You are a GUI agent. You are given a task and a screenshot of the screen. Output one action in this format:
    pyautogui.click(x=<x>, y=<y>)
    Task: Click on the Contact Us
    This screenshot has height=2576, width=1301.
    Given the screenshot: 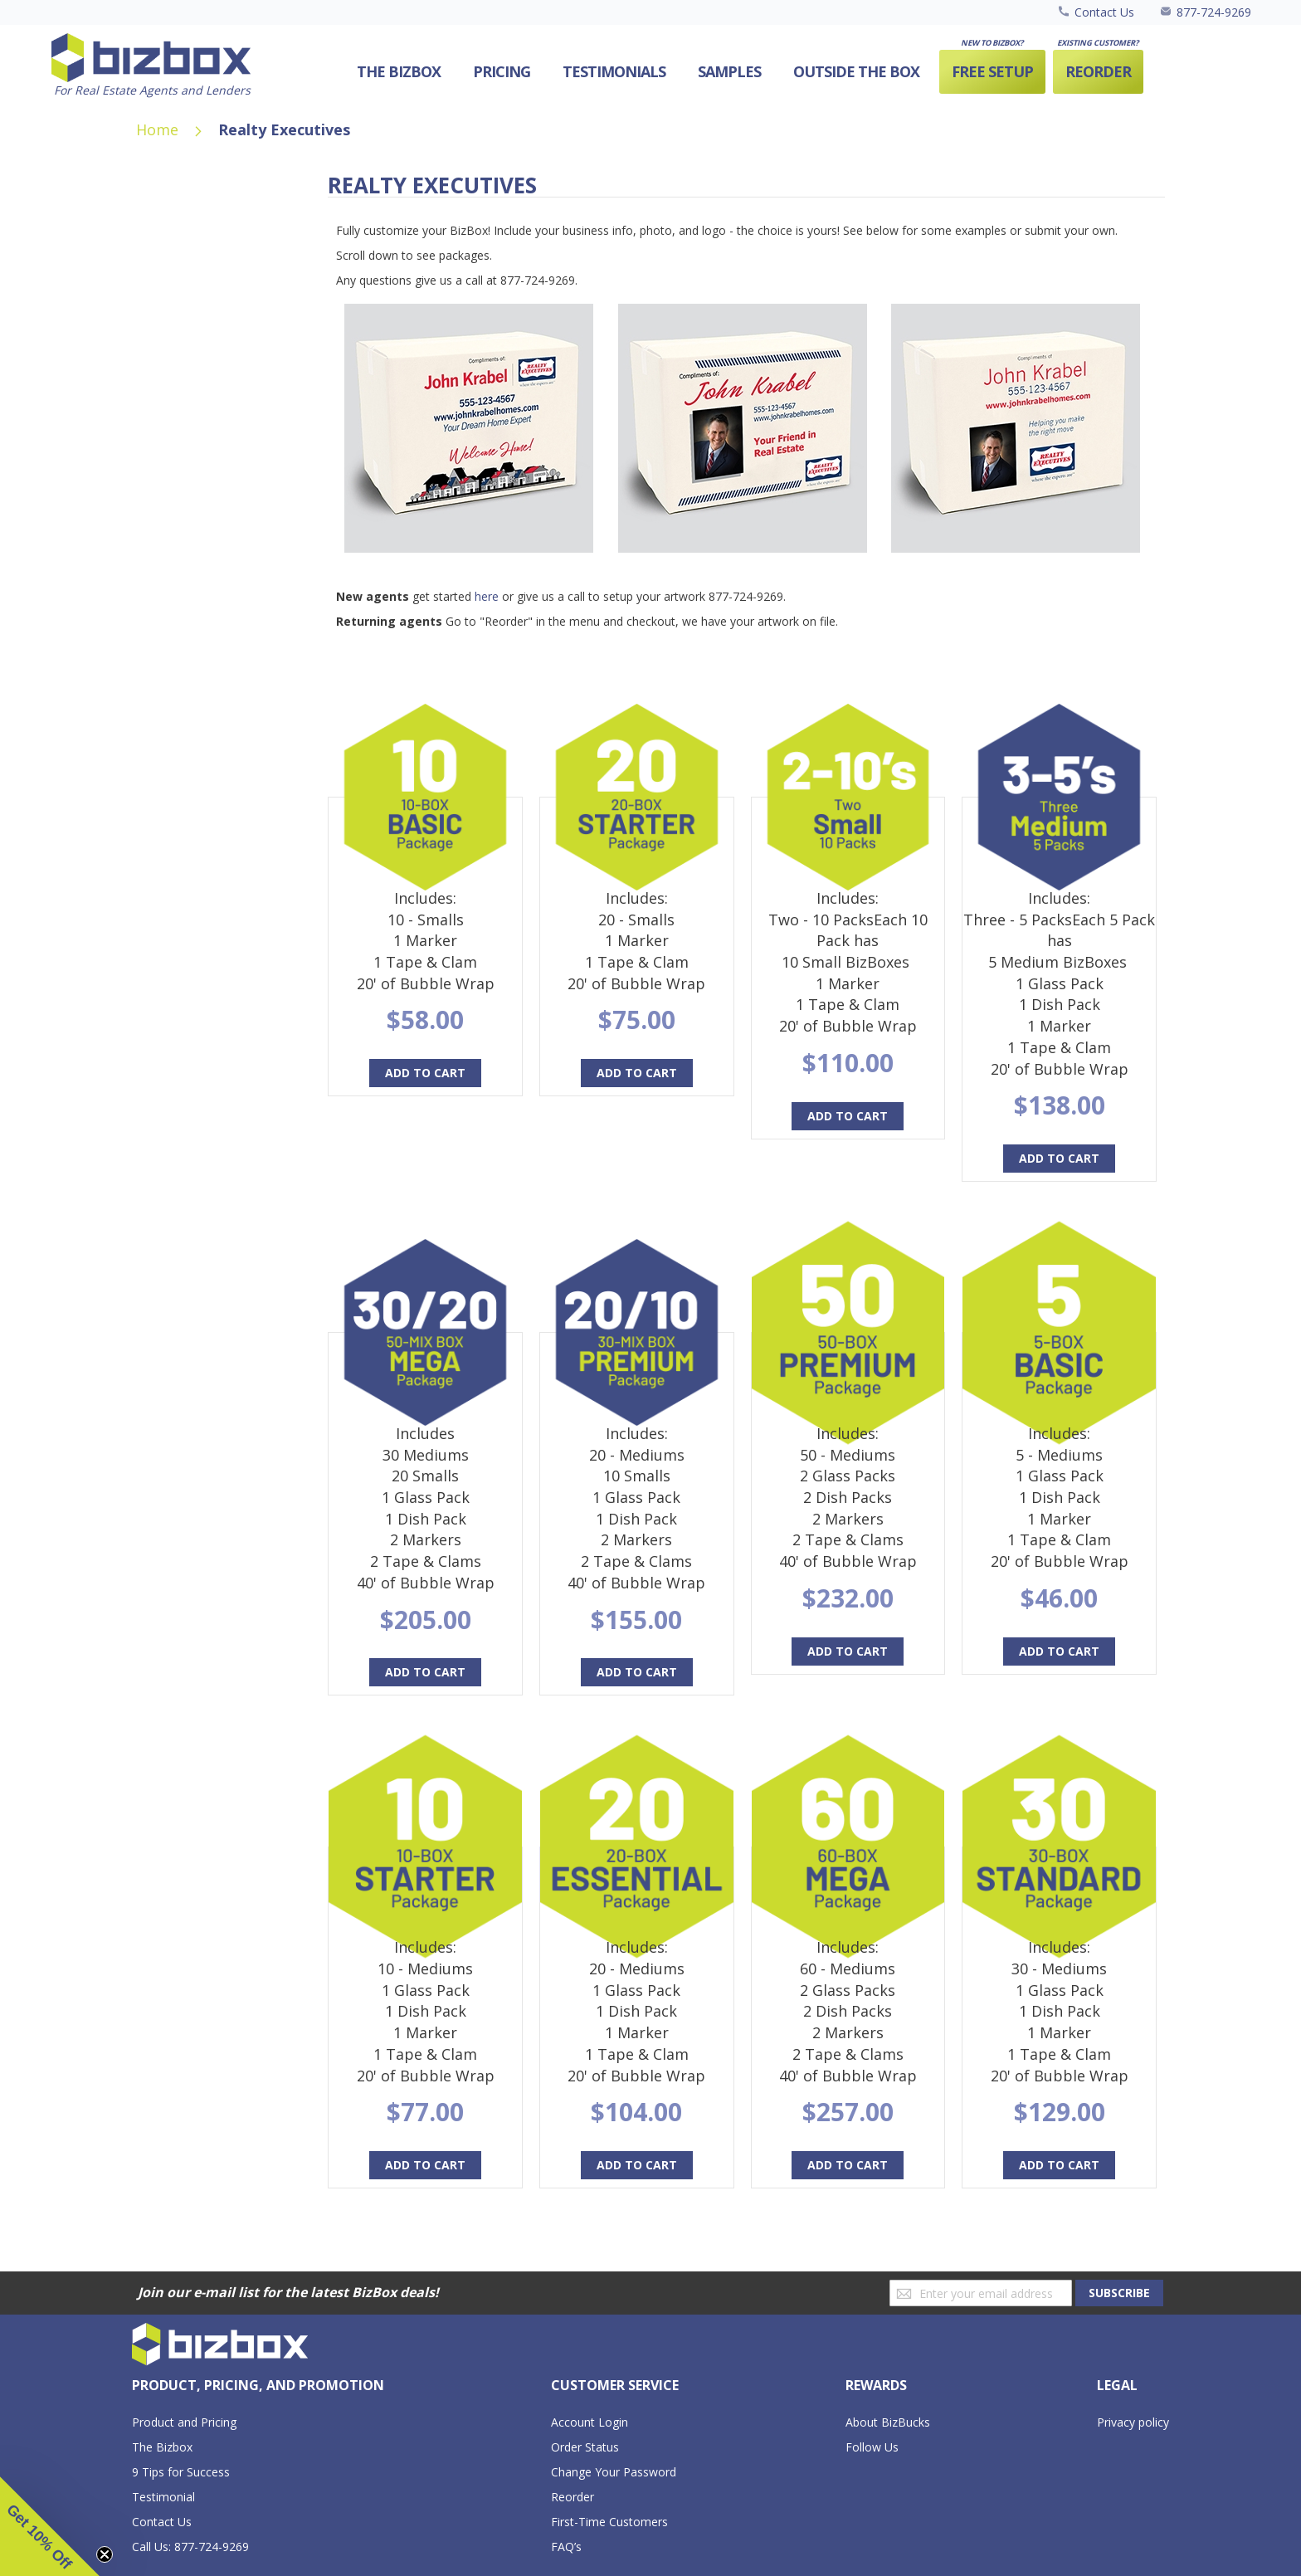 What is the action you would take?
    pyautogui.click(x=1104, y=12)
    